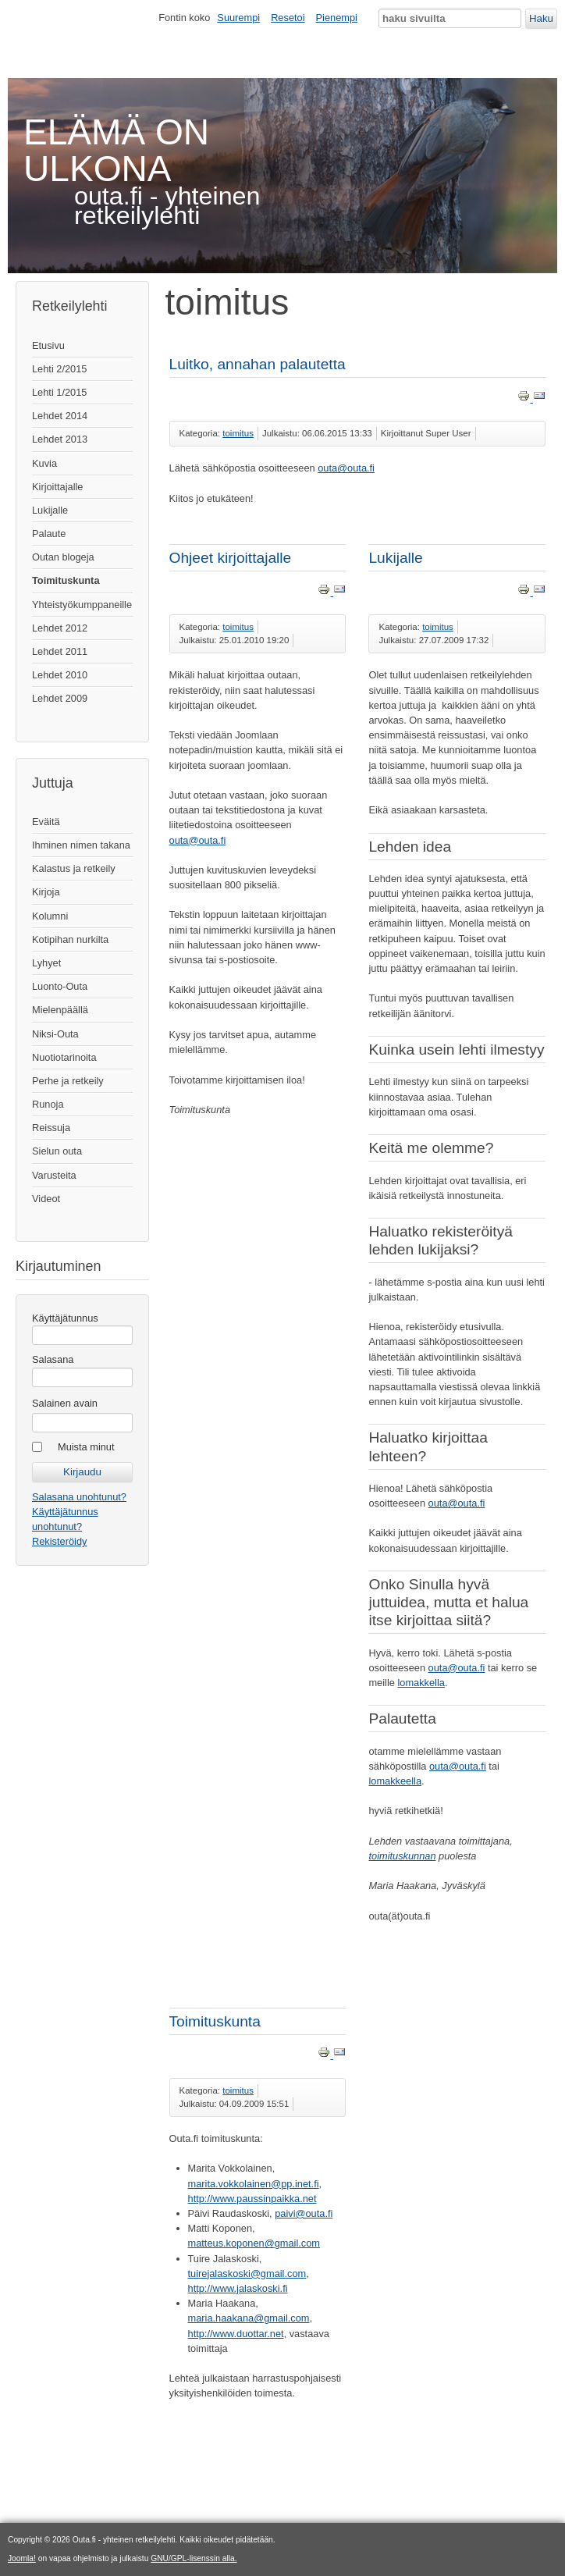  I want to click on Lyhyet, so click(46, 963).